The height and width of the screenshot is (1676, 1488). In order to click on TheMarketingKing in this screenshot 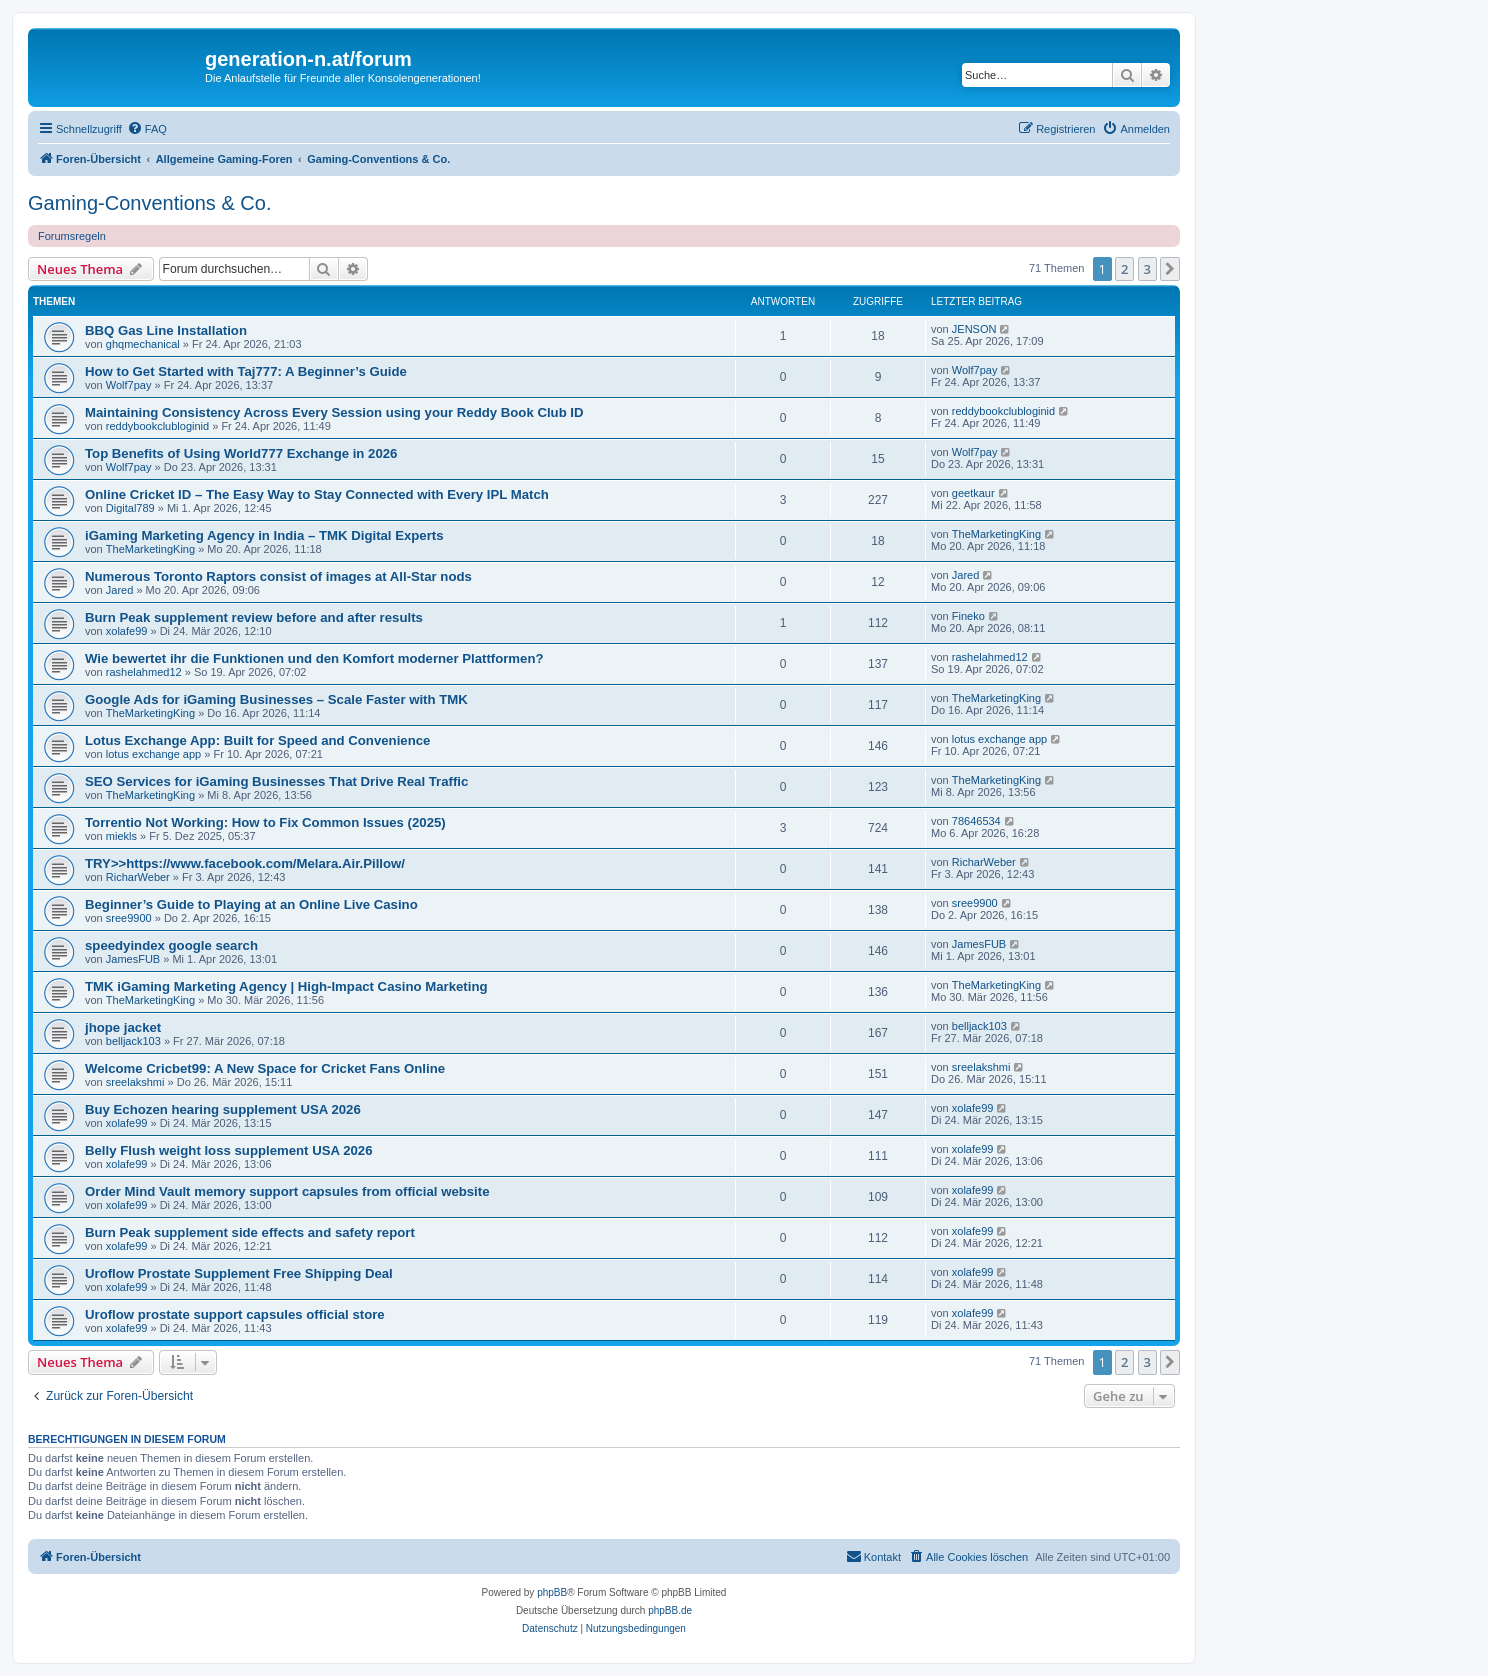, I will do `click(150, 549)`.